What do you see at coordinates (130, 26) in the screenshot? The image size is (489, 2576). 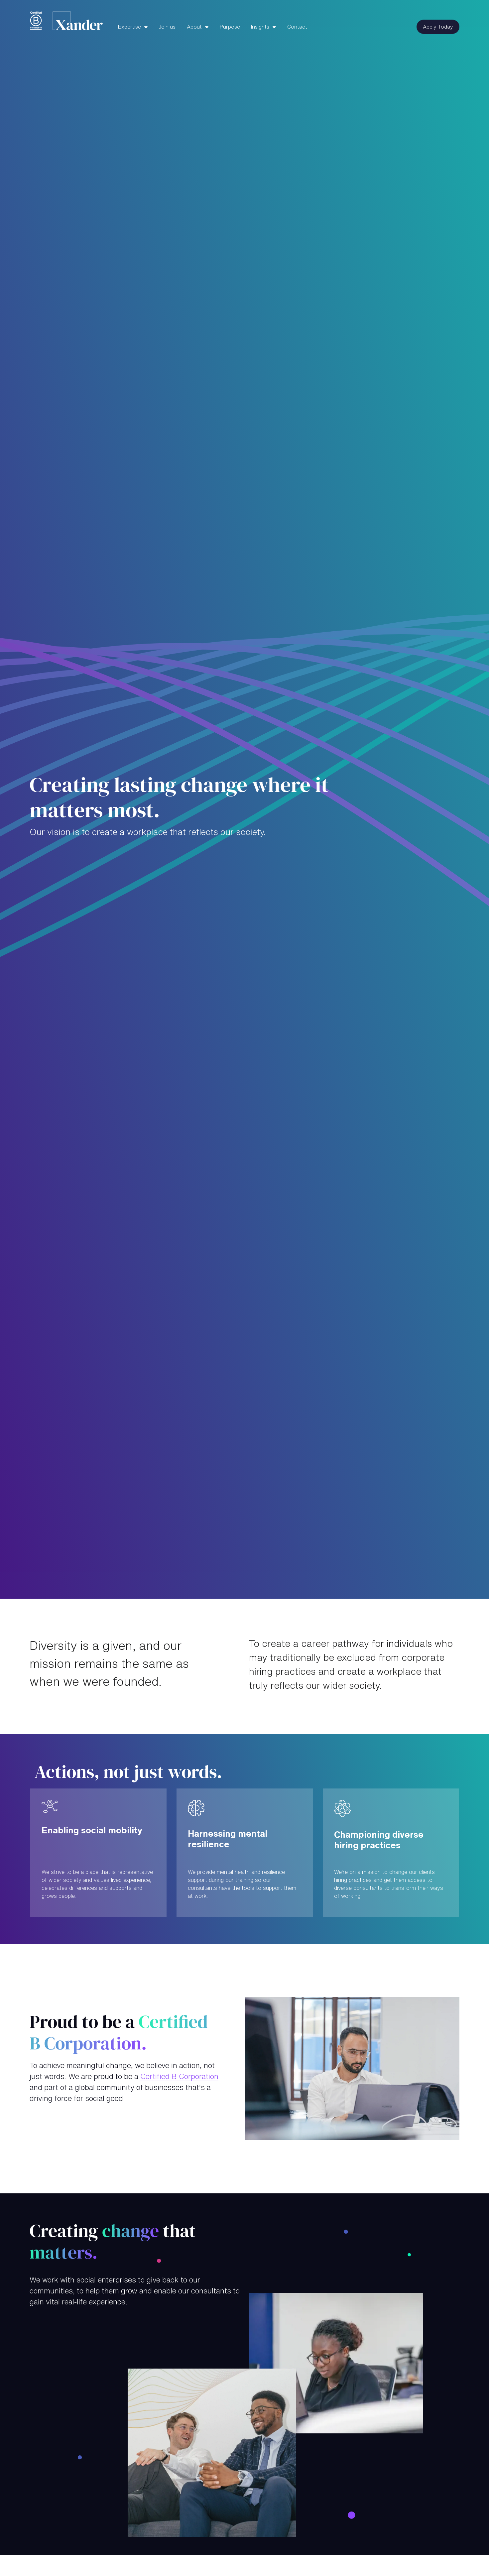 I see `Expertise` at bounding box center [130, 26].